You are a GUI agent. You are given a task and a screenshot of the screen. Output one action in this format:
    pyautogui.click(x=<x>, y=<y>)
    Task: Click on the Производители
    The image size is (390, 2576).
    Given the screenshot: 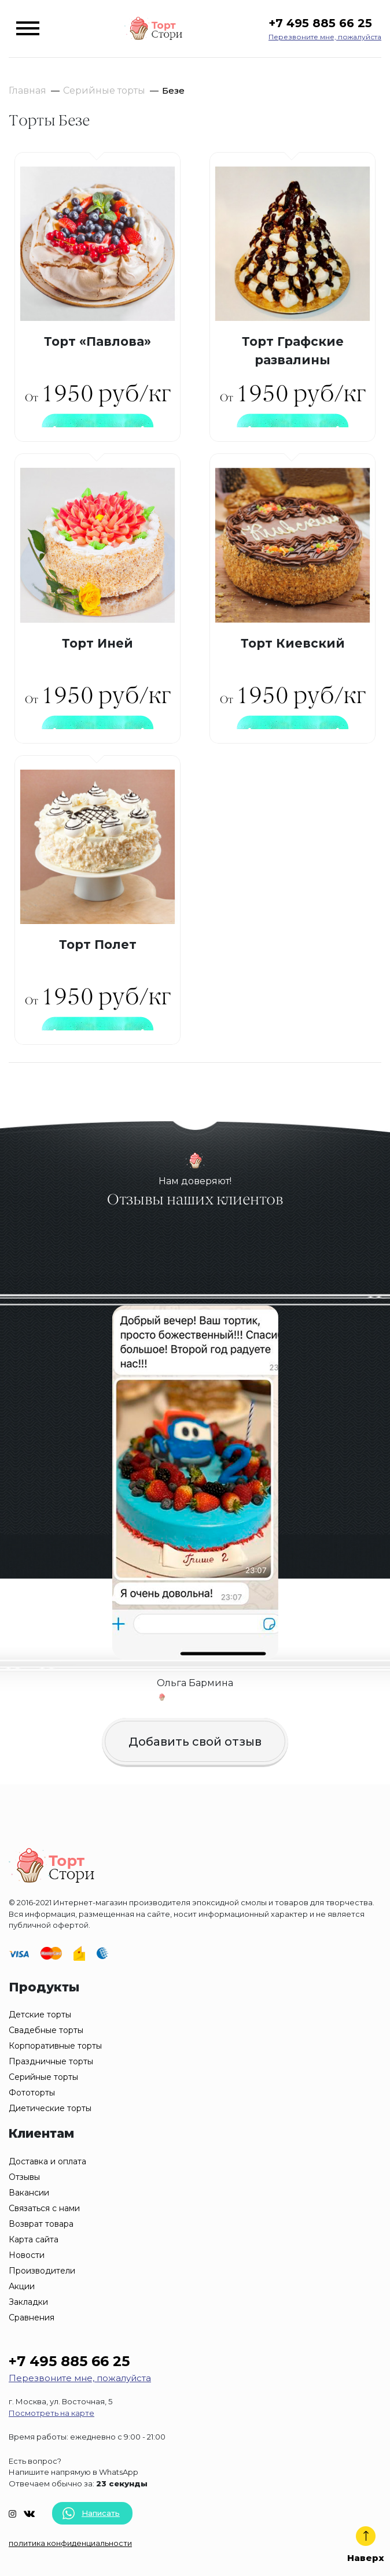 What is the action you would take?
    pyautogui.click(x=42, y=2270)
    